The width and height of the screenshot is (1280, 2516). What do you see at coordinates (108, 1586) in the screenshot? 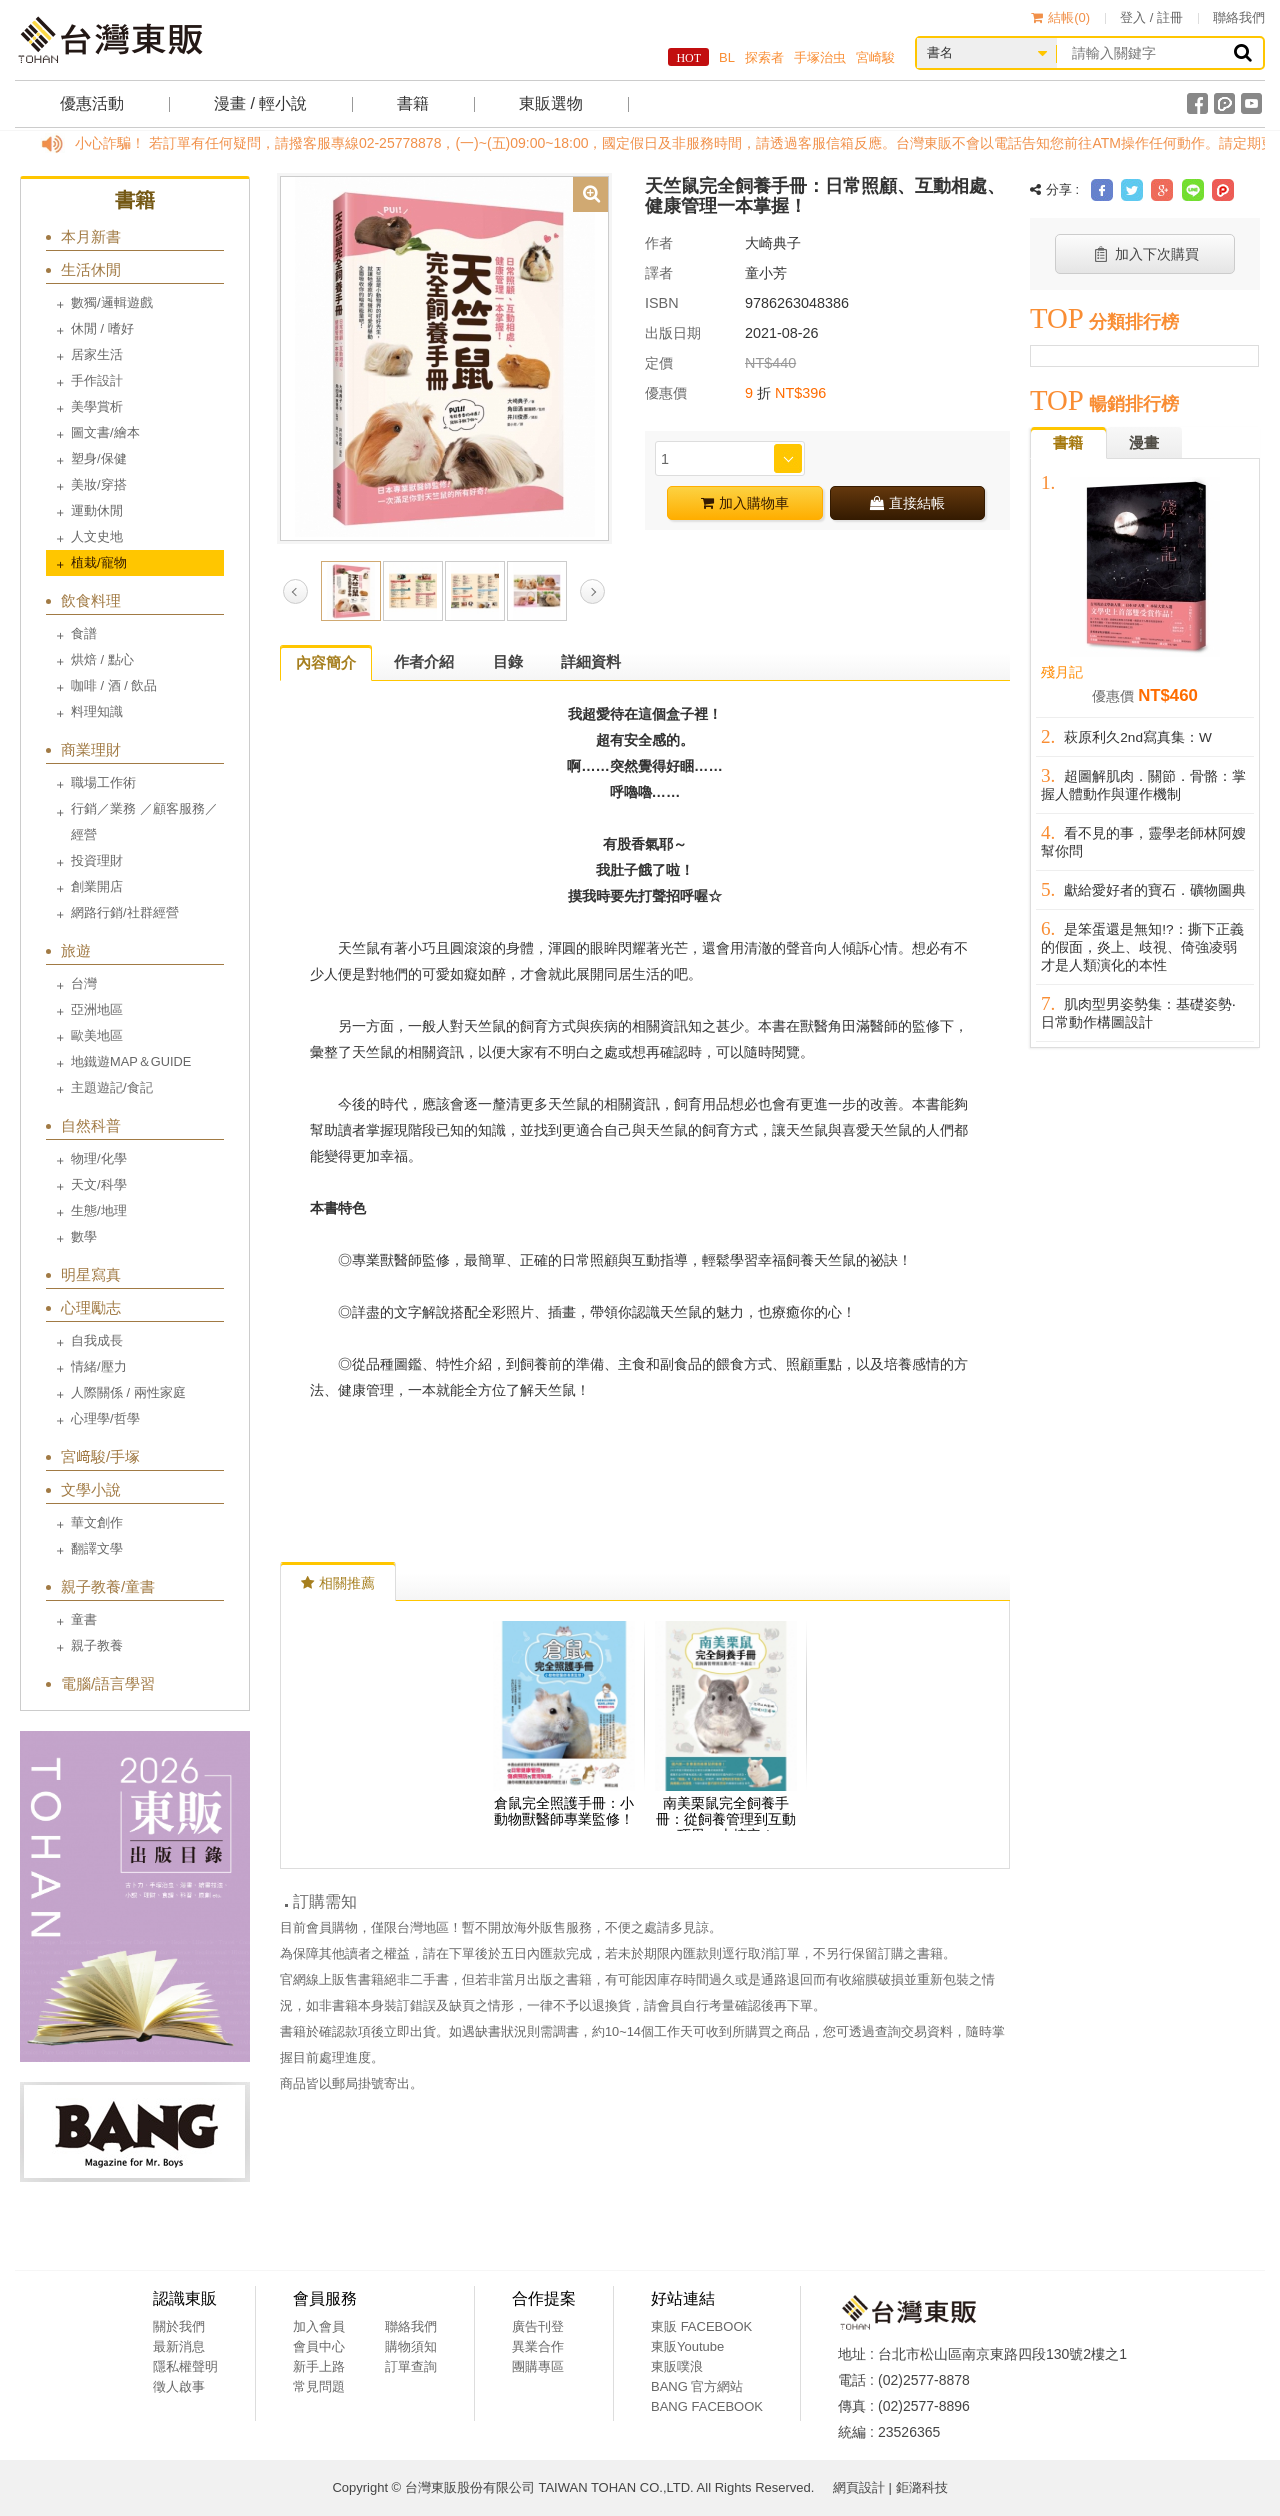
I see `親子教養/童書` at bounding box center [108, 1586].